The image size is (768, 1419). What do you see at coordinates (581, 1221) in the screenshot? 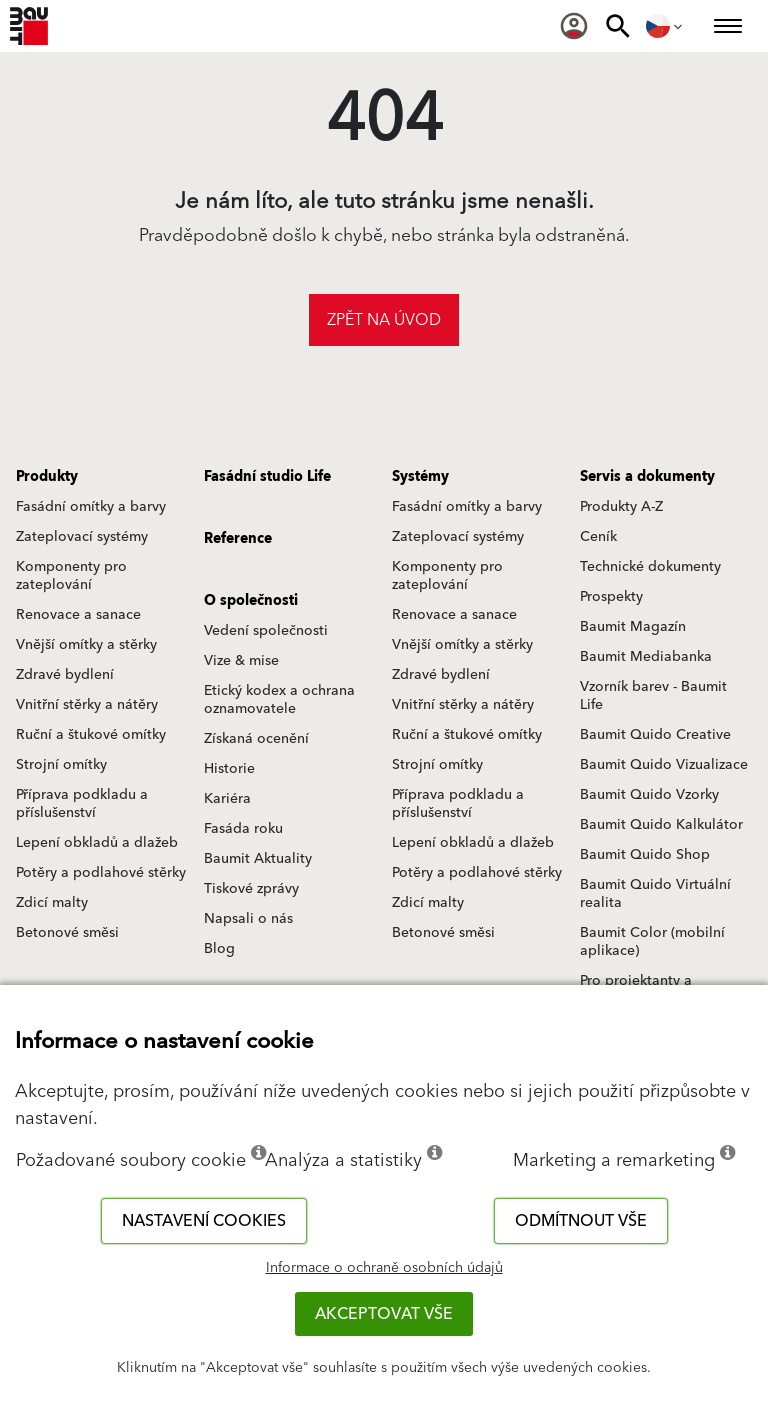
I see `Odmítnout vše` at bounding box center [581, 1221].